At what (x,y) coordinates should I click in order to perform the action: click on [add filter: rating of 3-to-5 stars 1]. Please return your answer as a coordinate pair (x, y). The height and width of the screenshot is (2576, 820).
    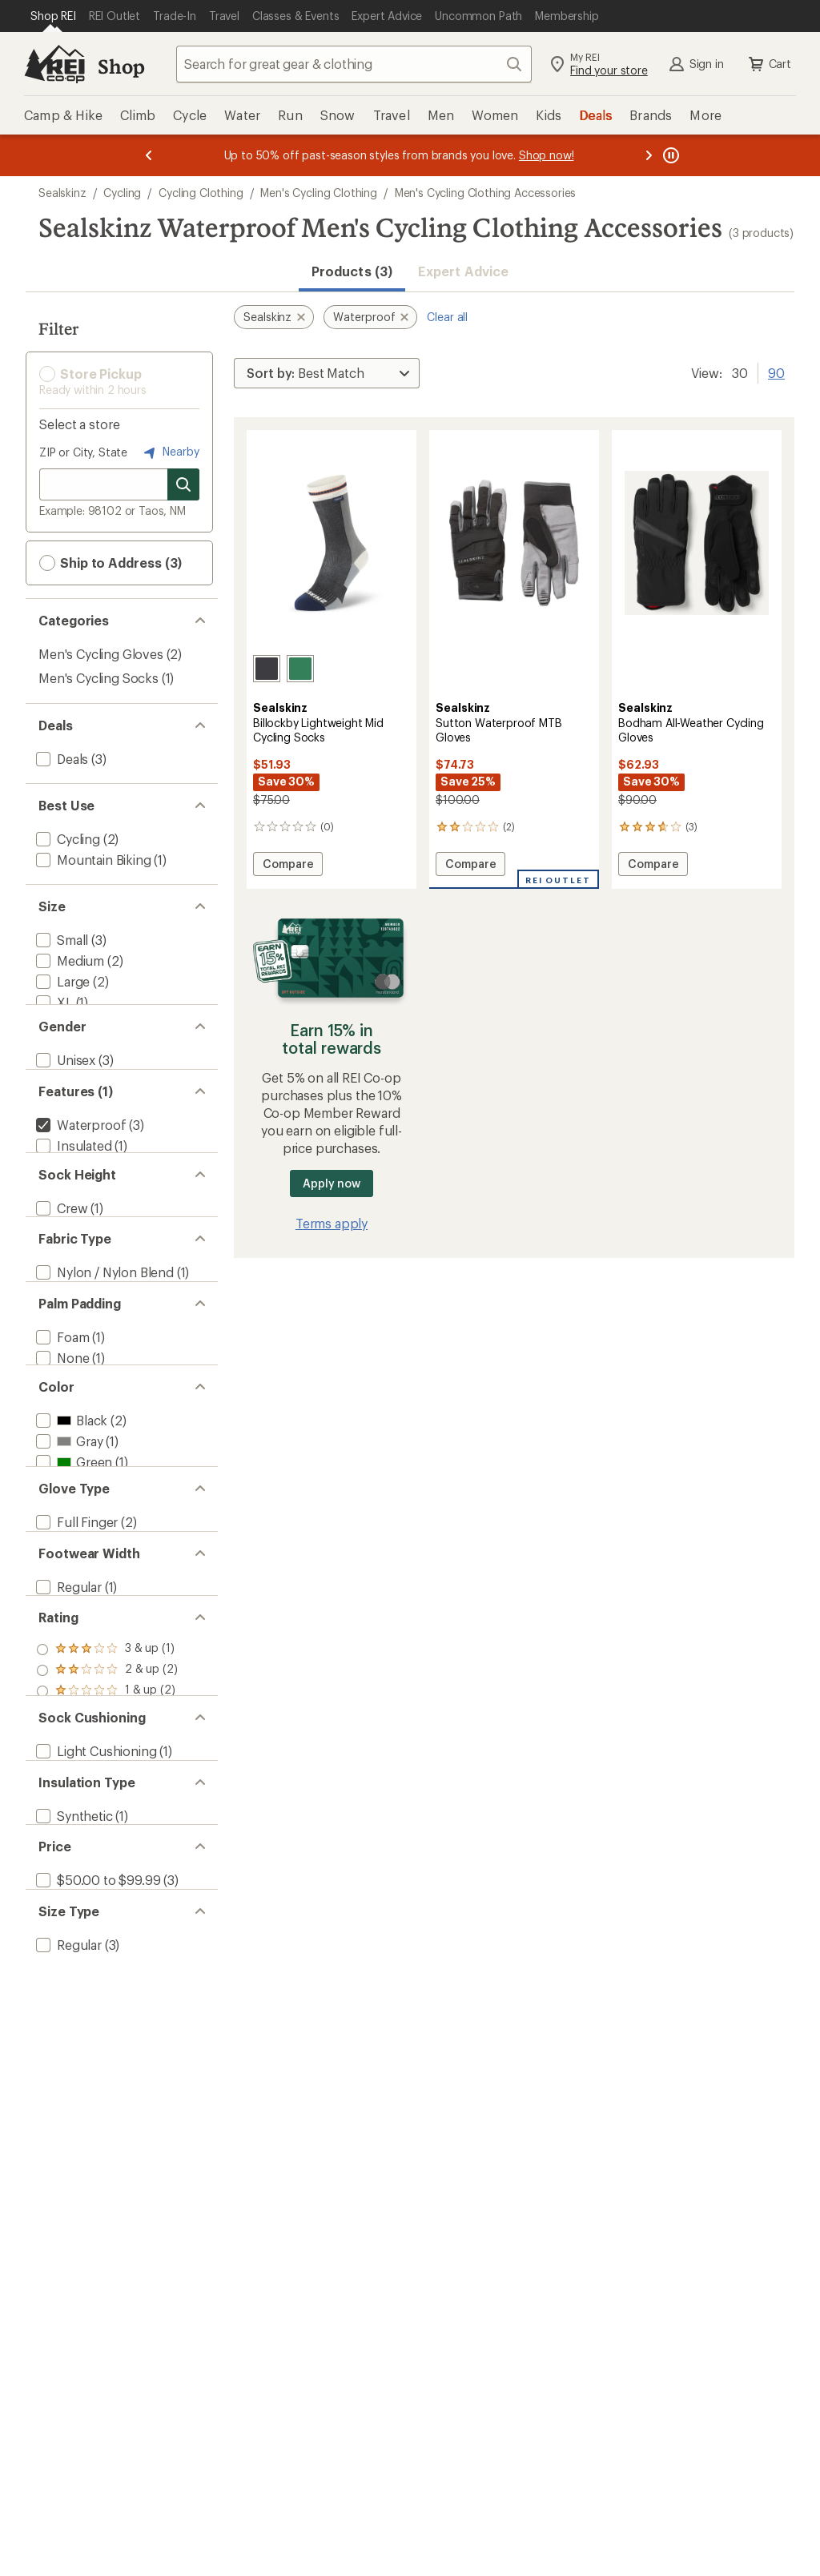
    Looking at the image, I should click on (107, 1804).